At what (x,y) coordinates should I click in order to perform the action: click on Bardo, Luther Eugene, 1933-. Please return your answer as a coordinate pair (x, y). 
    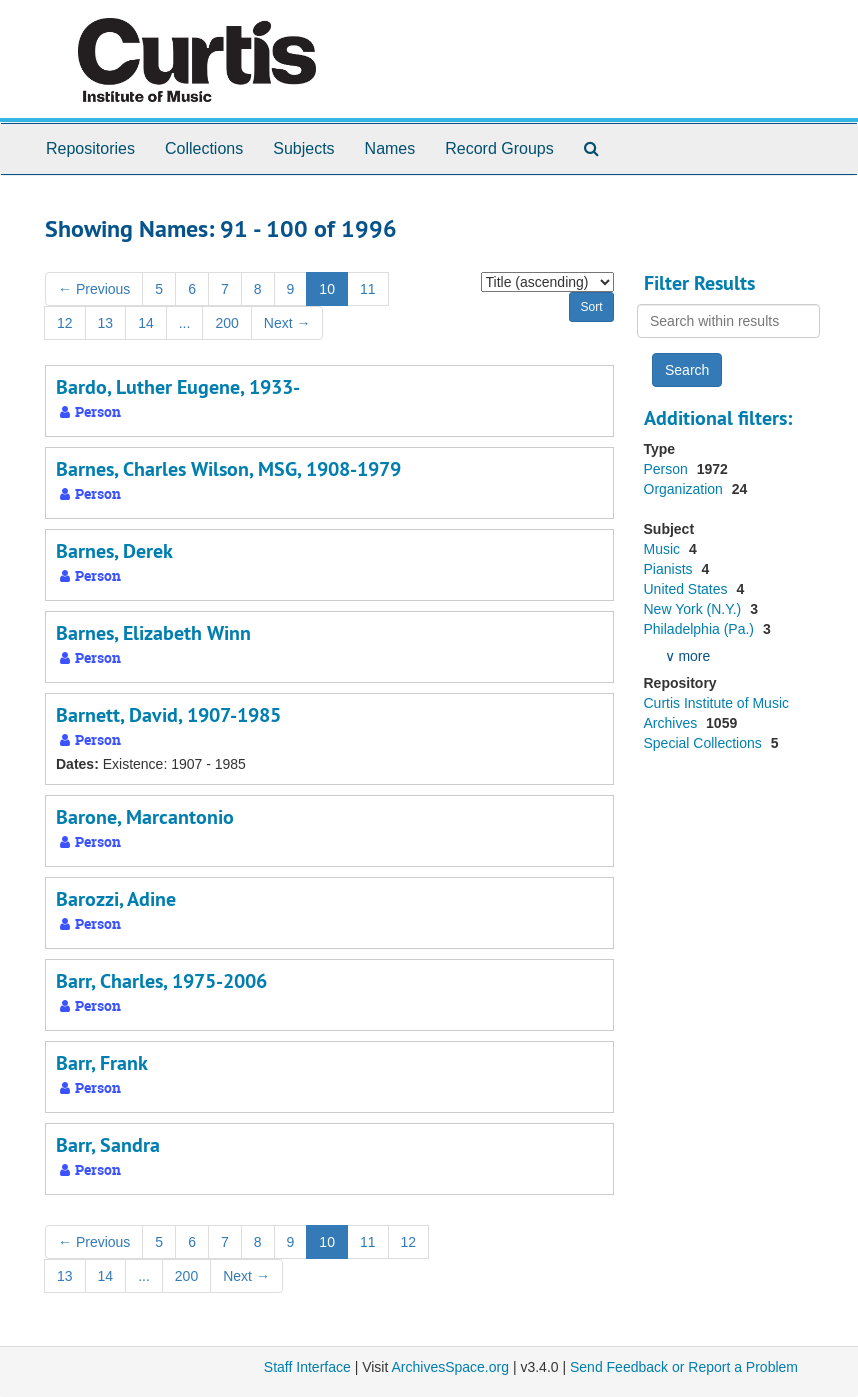
    Looking at the image, I should click on (178, 387).